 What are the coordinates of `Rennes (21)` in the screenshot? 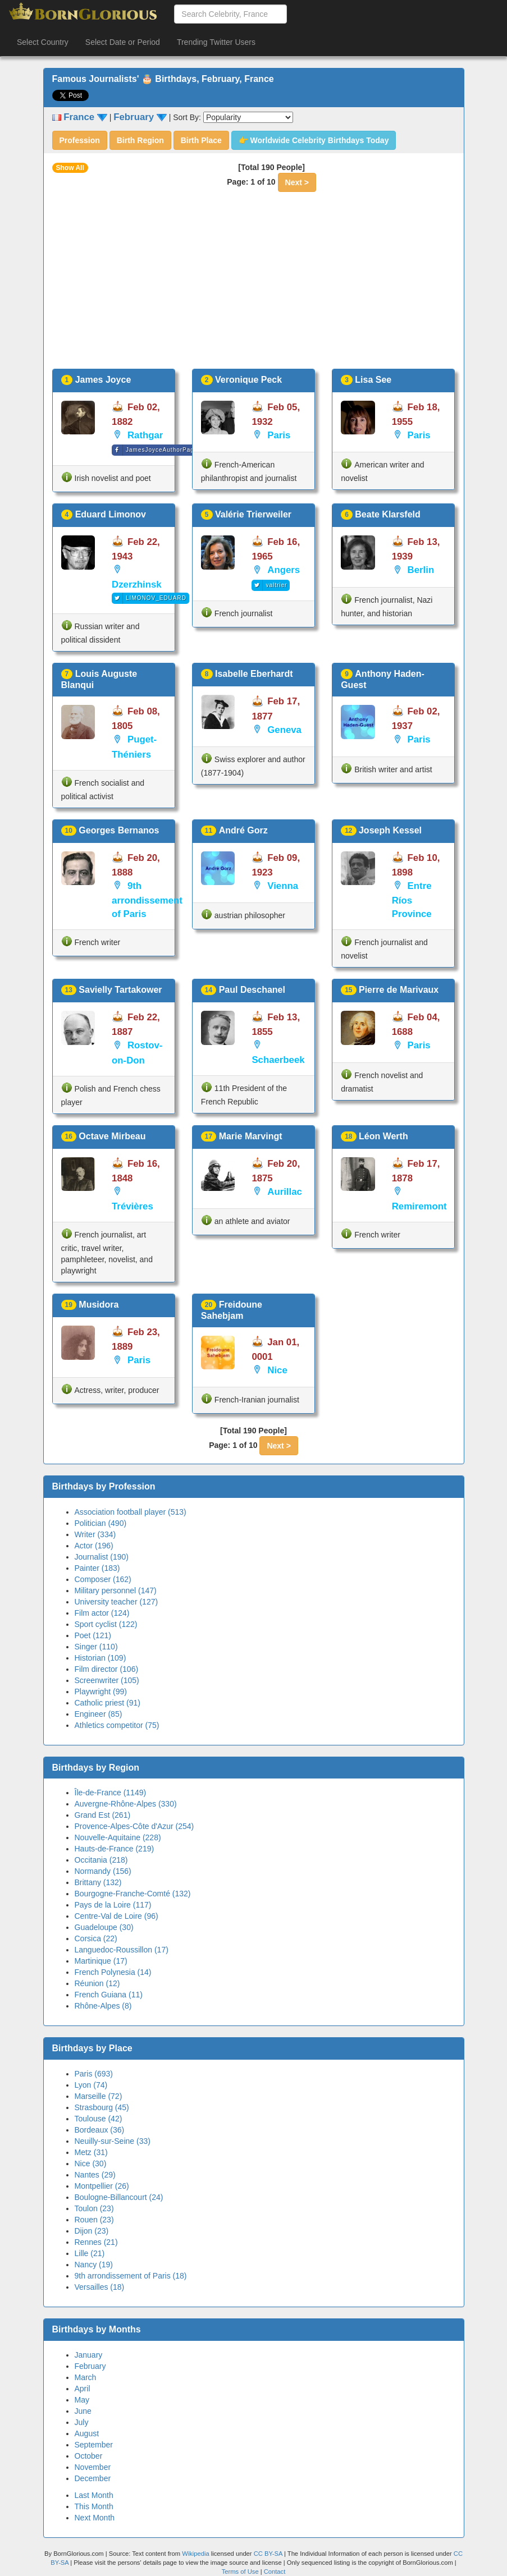 It's located at (96, 2242).